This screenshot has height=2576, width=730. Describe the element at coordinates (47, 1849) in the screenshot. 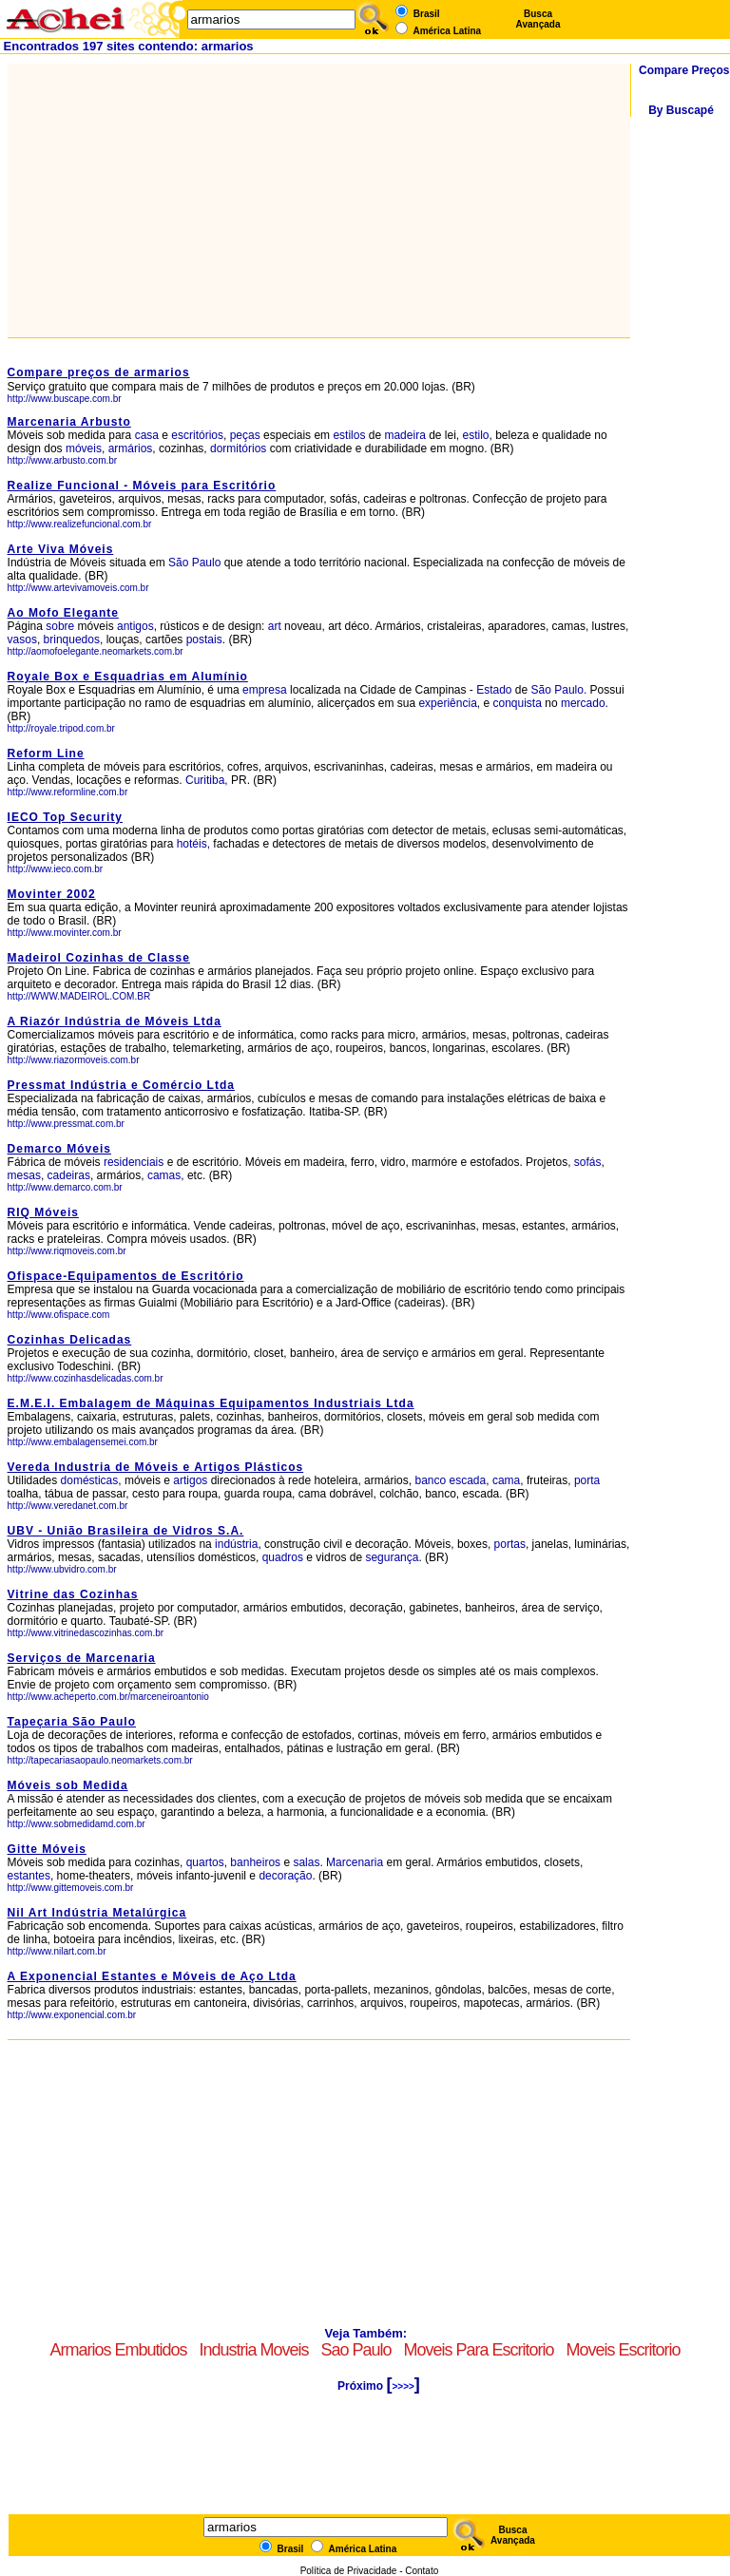

I see `Gitte Móveis` at that location.